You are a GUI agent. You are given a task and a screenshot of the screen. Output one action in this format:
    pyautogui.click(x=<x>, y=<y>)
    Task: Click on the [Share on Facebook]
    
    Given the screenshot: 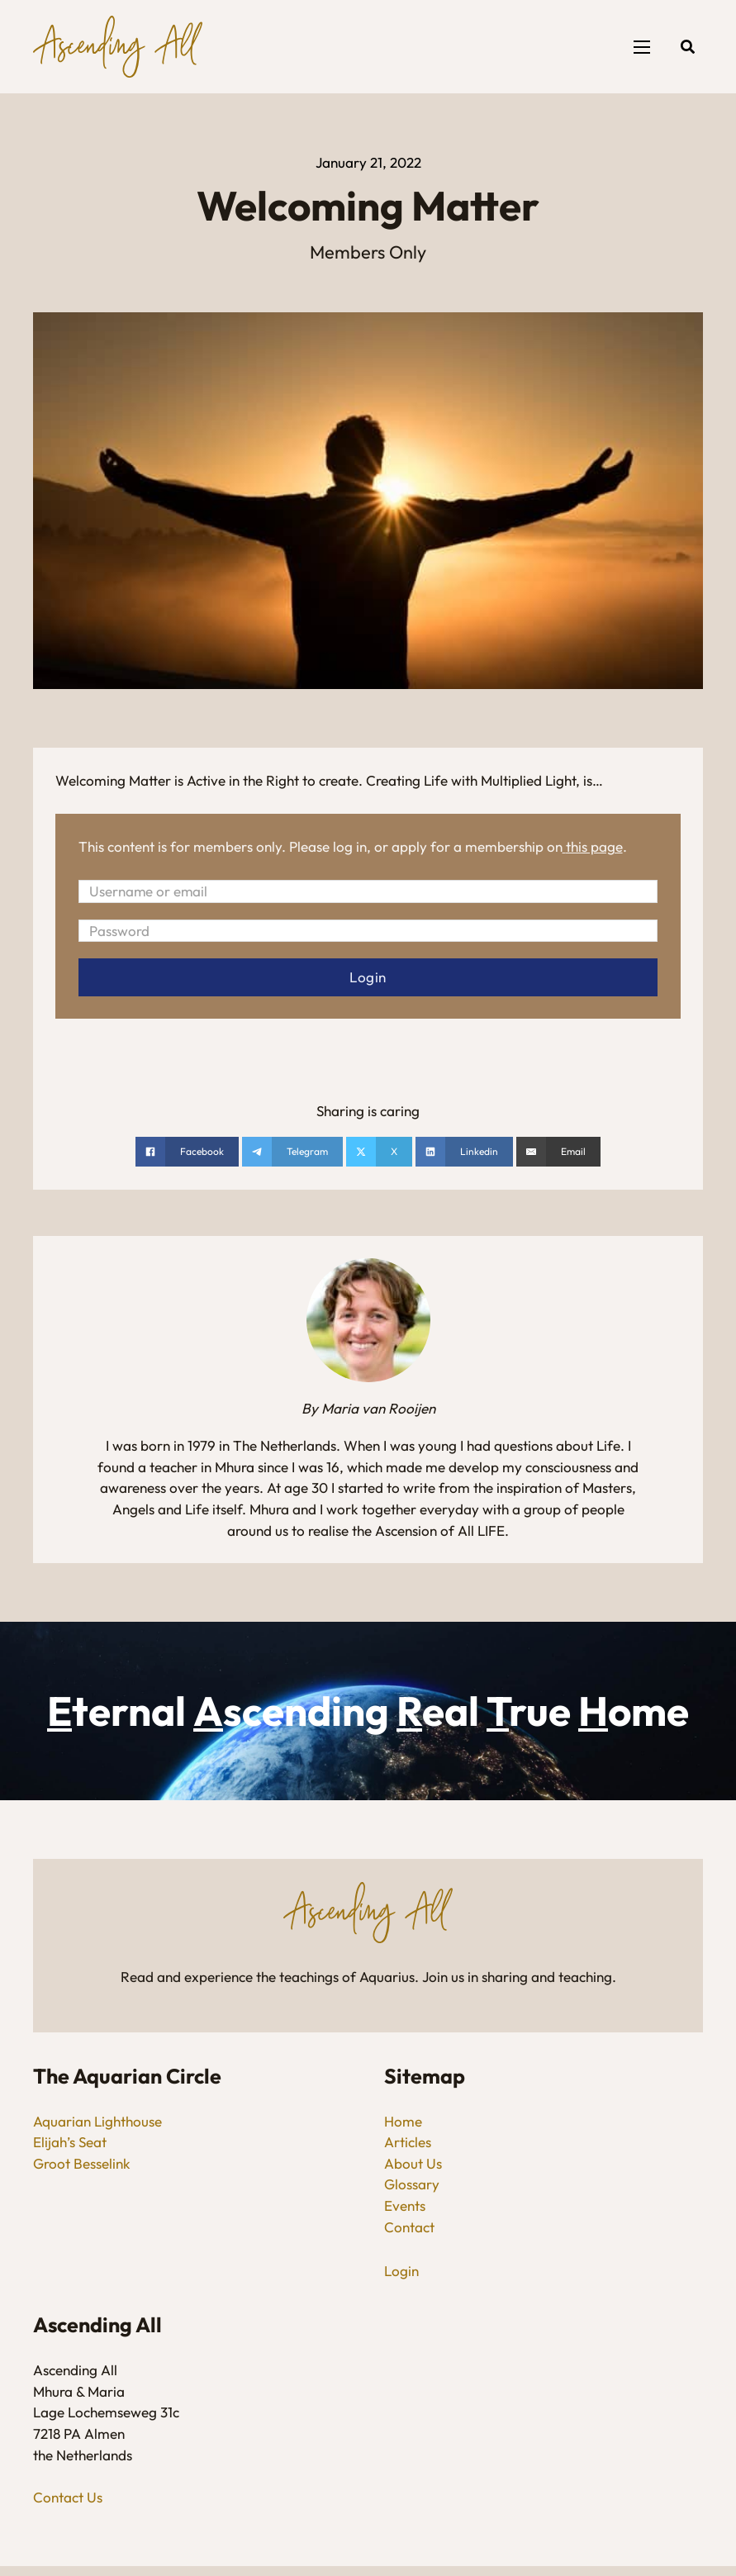 What is the action you would take?
    pyautogui.click(x=187, y=1152)
    